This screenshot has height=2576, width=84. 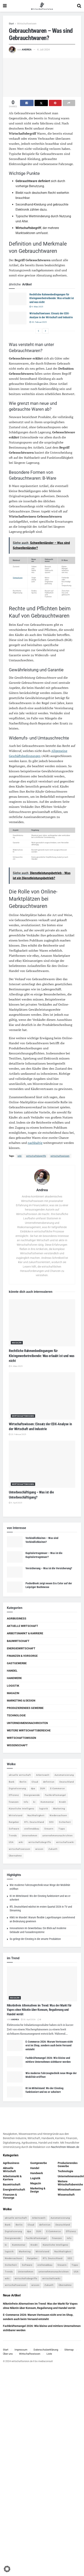 What do you see at coordinates (38, 322) in the screenshot?
I see `20. Februar 2025` at bounding box center [38, 322].